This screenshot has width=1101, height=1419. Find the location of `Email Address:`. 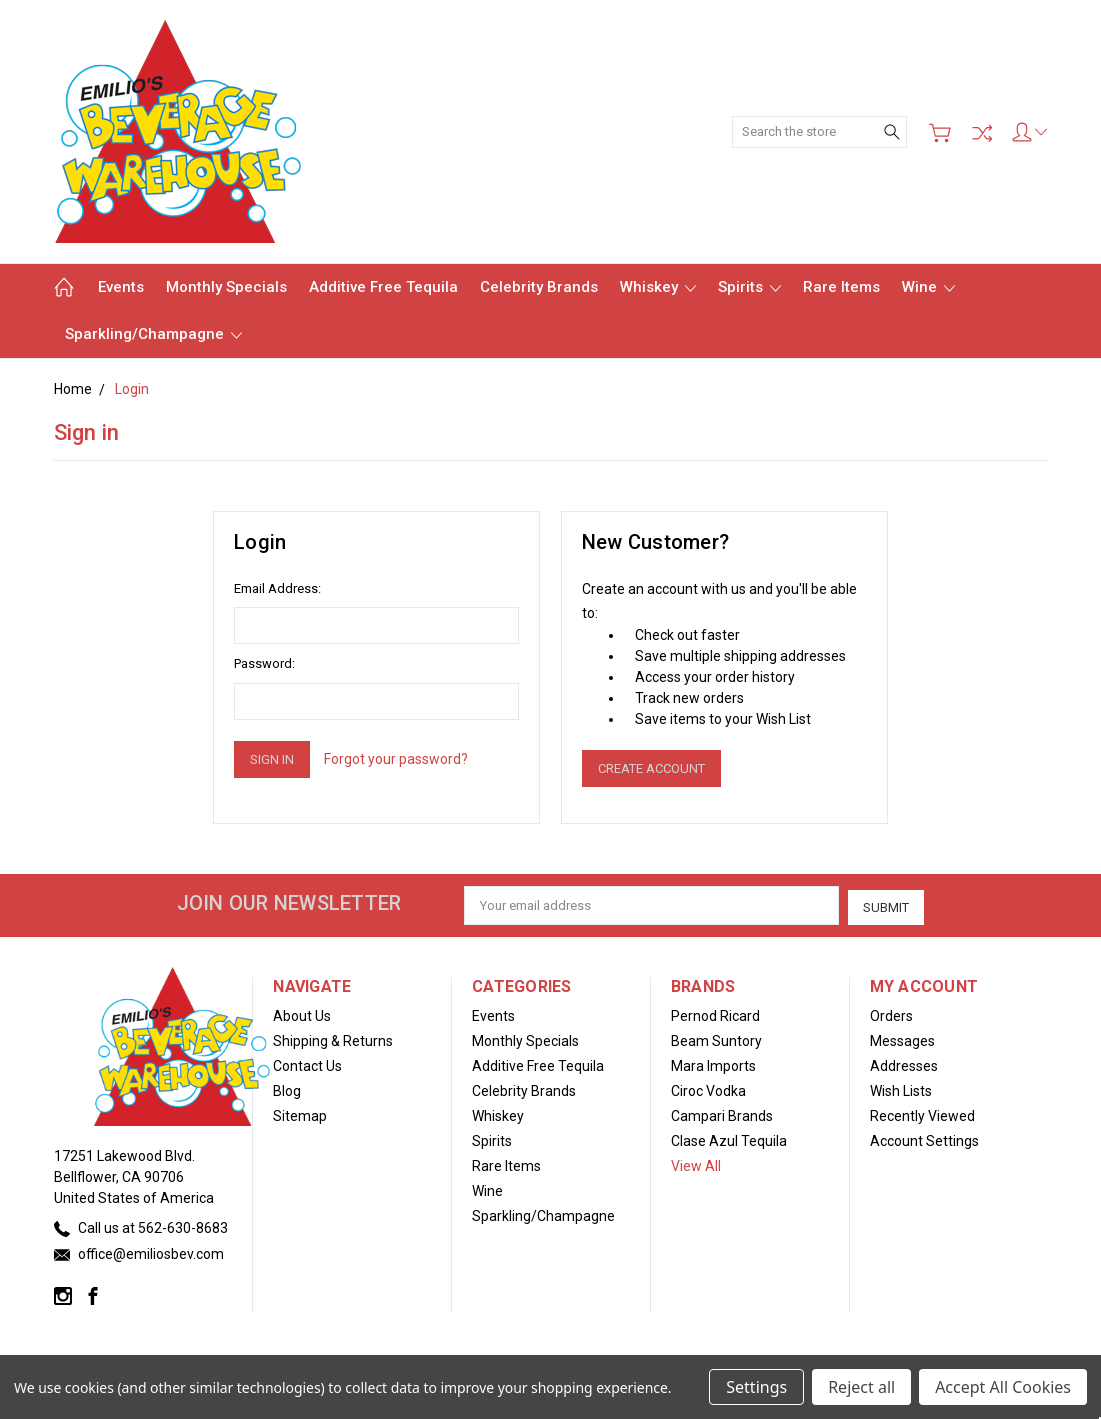

Email Address: is located at coordinates (277, 588).